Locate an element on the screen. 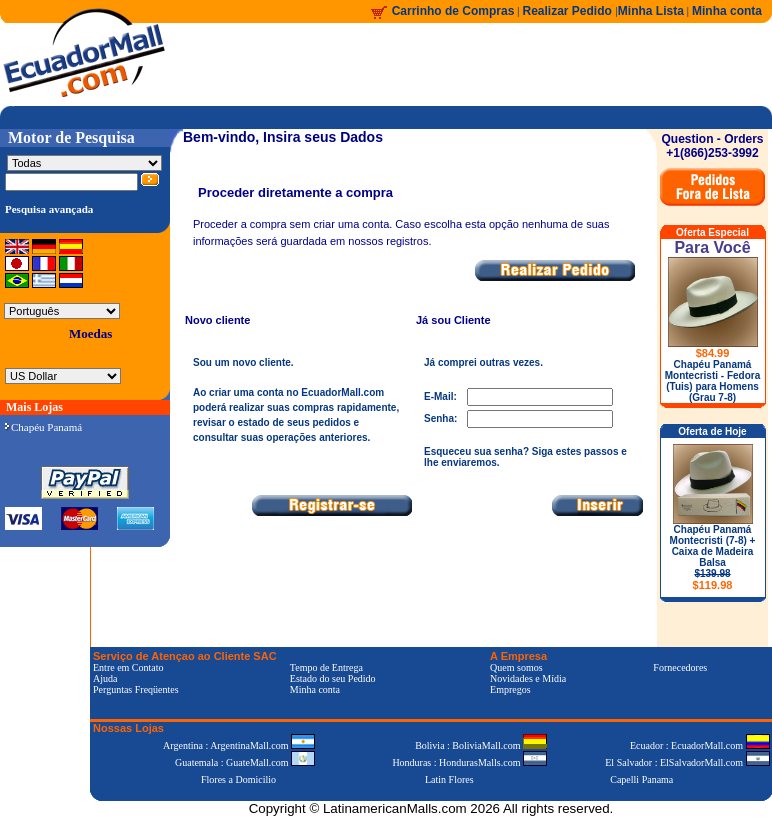 The image size is (772, 831). Novidades e Mídia is located at coordinates (528, 678).